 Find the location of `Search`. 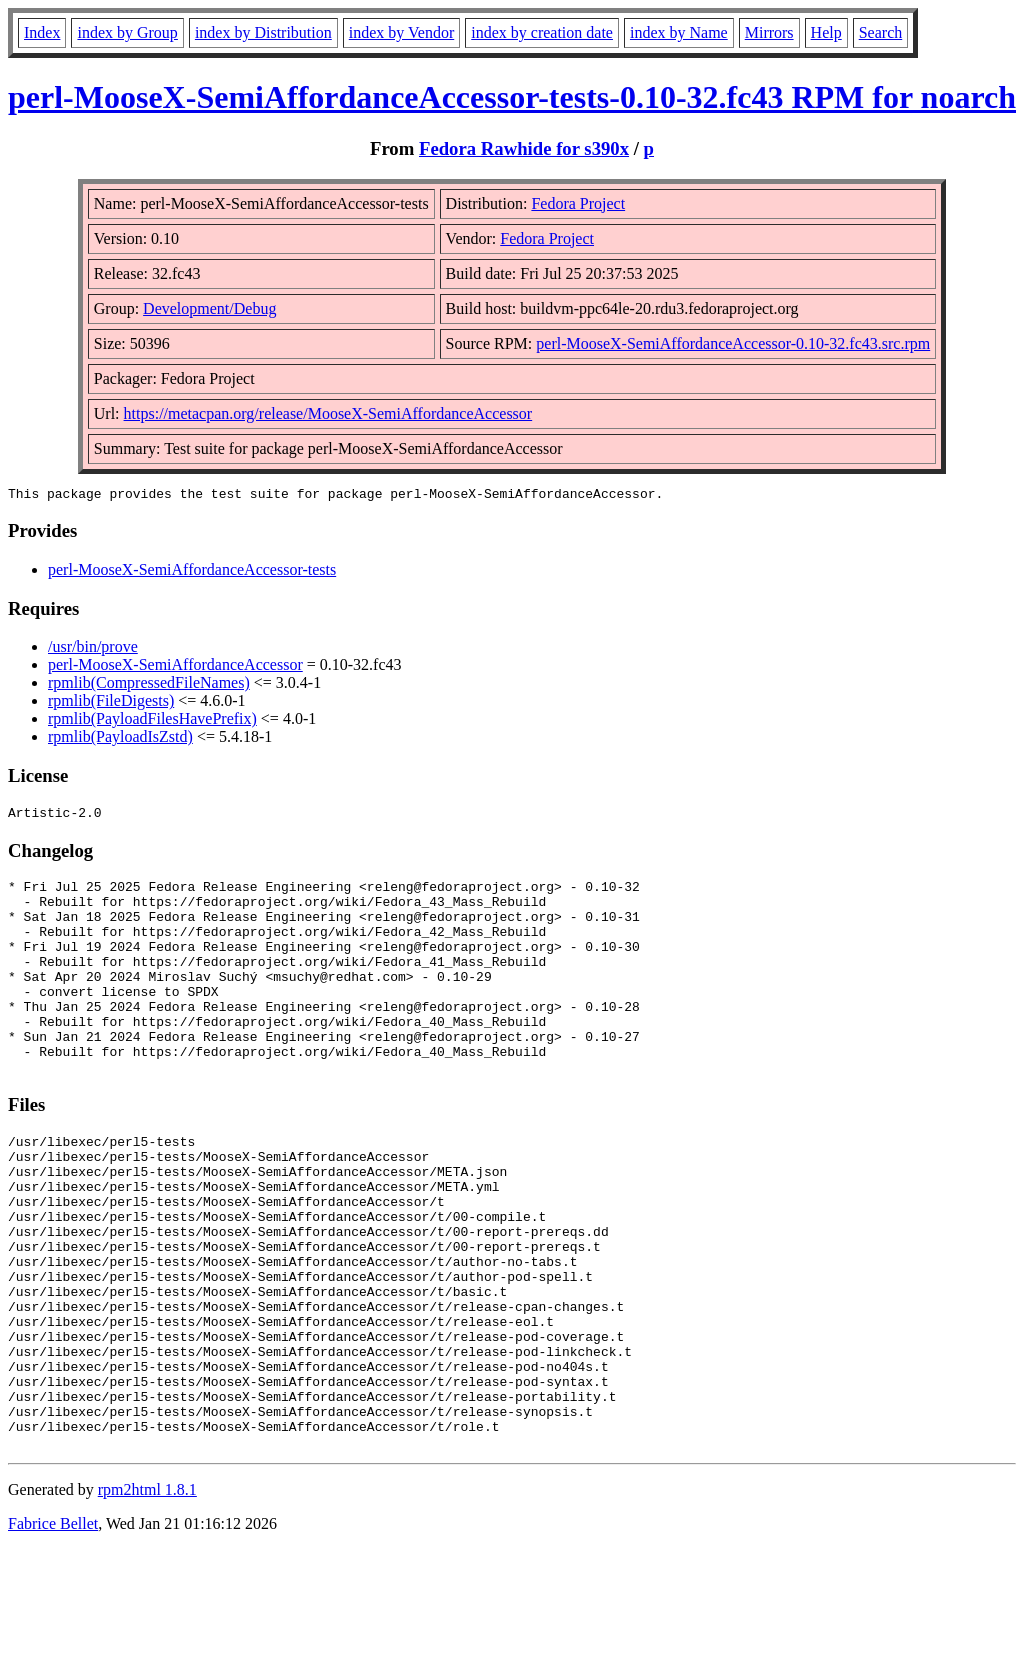

Search is located at coordinates (881, 32).